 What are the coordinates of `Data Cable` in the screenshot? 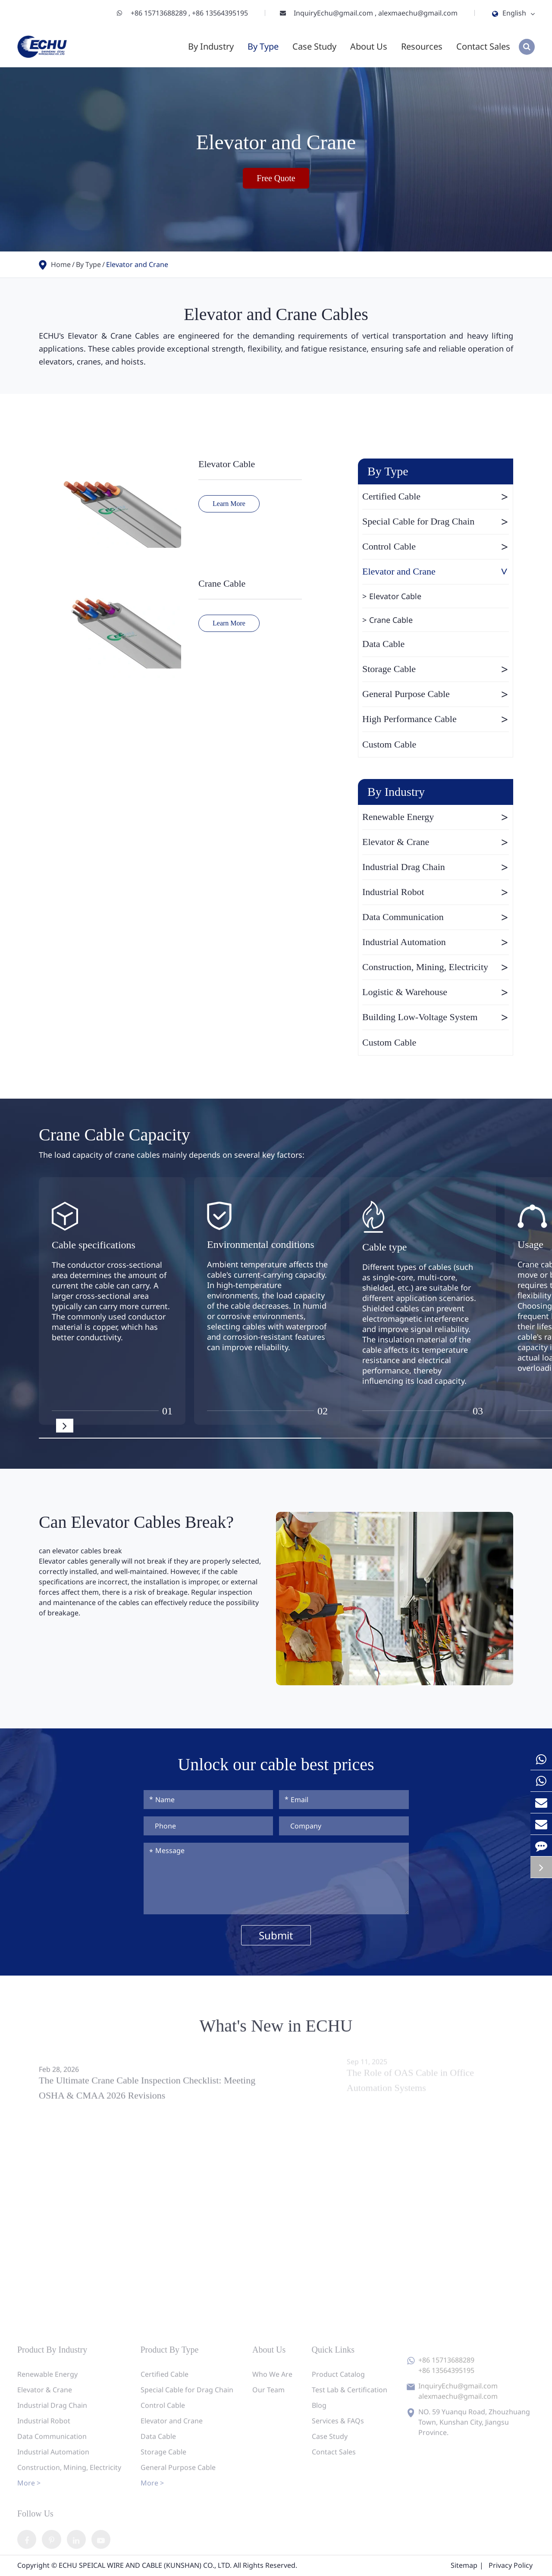 It's located at (383, 643).